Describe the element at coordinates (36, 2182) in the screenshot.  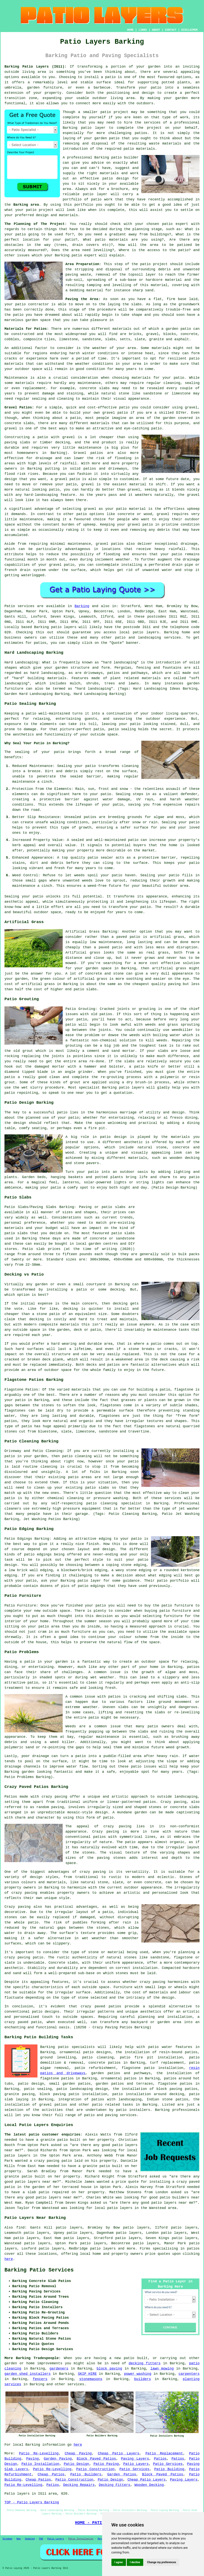
I see `patio layers near me` at that location.